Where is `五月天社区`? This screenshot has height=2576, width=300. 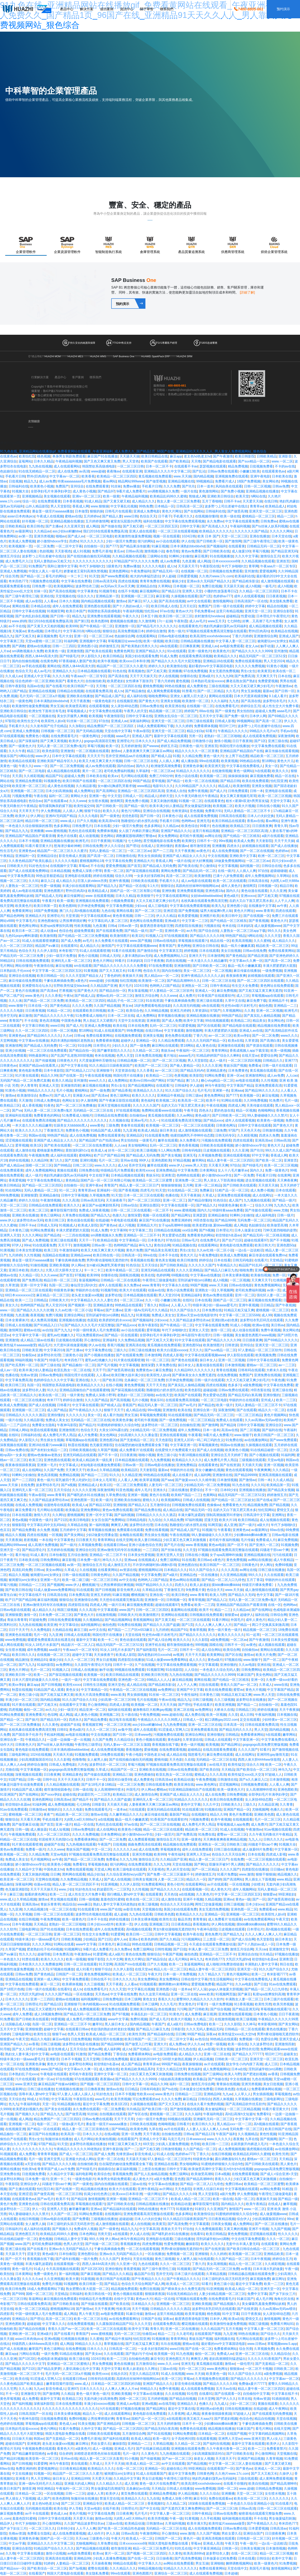 五月天社区 is located at coordinates (188, 606).